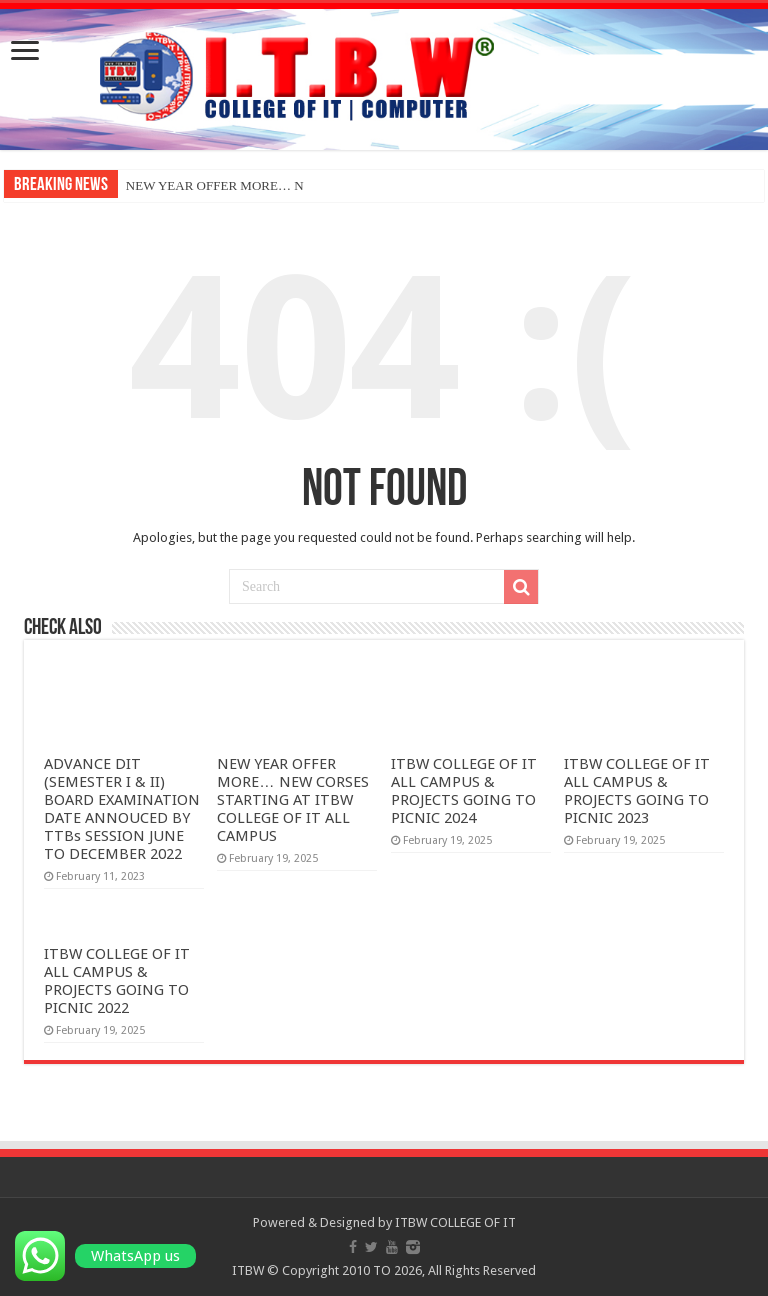  Describe the element at coordinates (208, 185) in the screenshot. I see `NEW YEAR OFFER MORE…` at that location.